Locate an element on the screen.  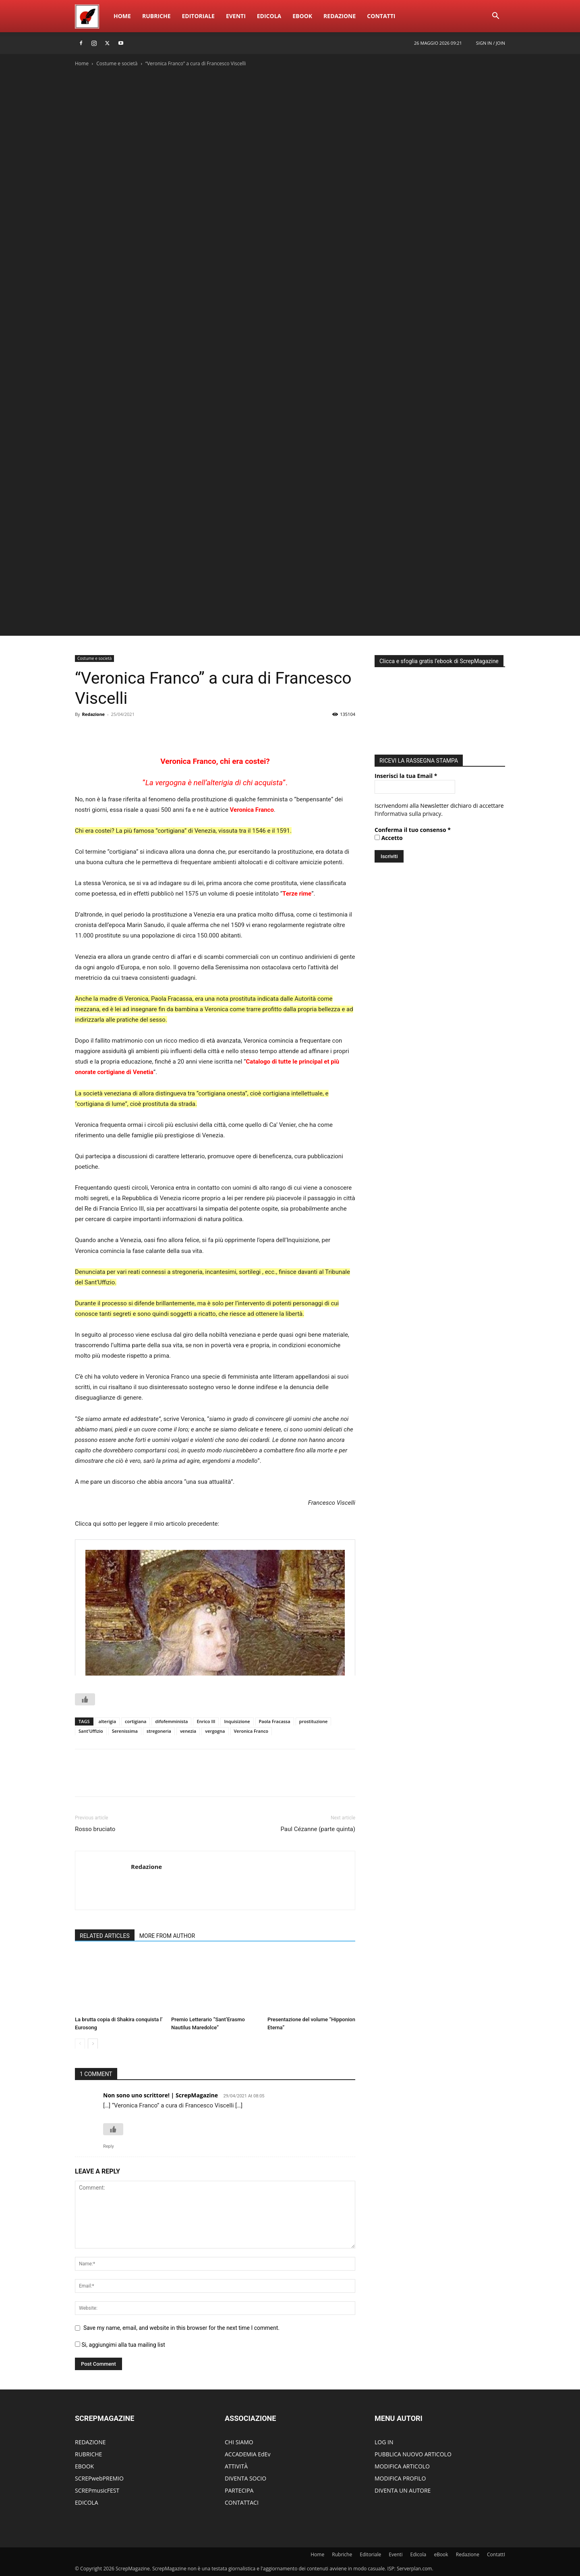
[Like Button] is located at coordinates (85, 1699).